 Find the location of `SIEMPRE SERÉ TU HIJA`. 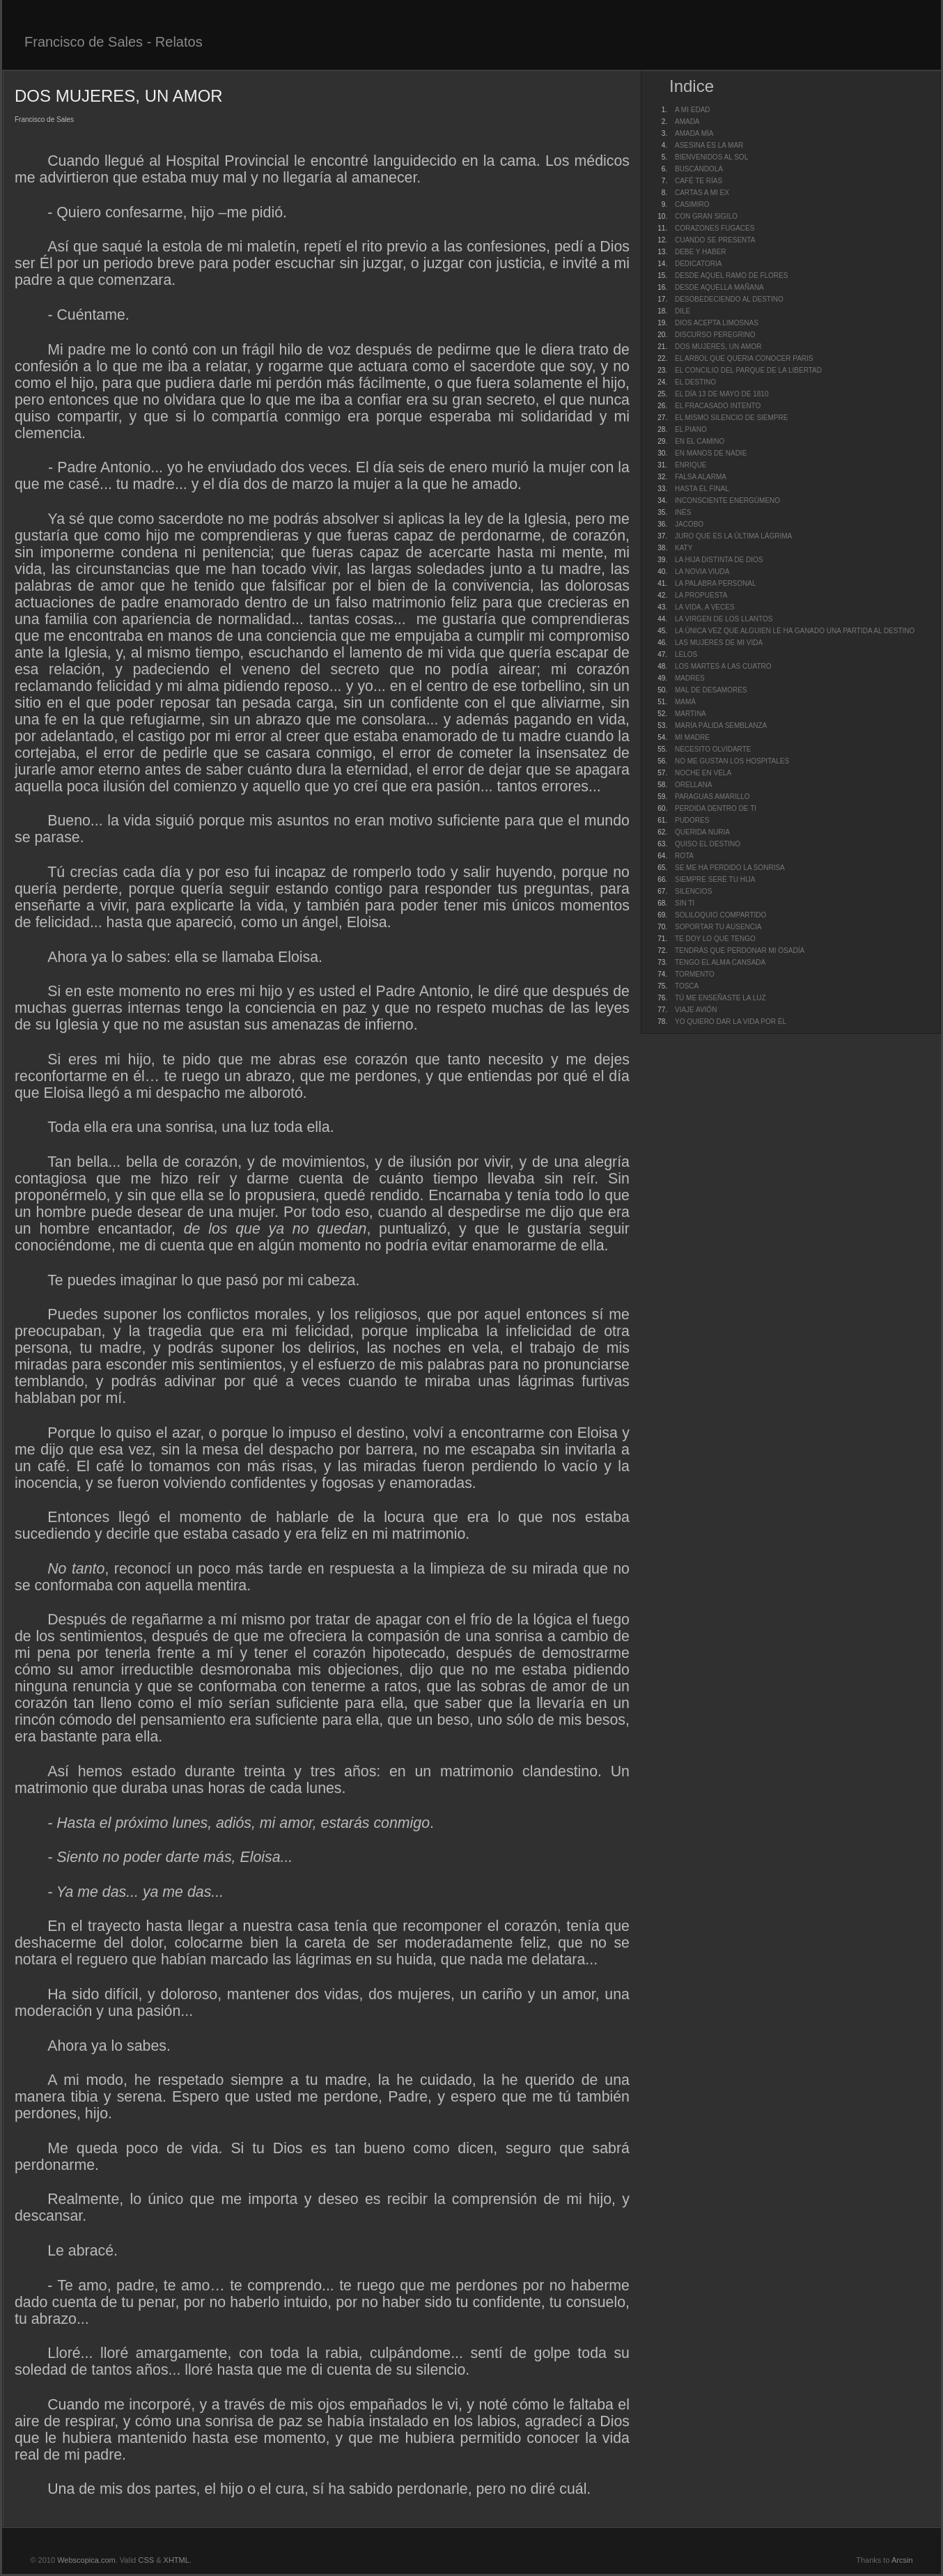

SIEMPRE SERÉ TU HIJA is located at coordinates (715, 879).